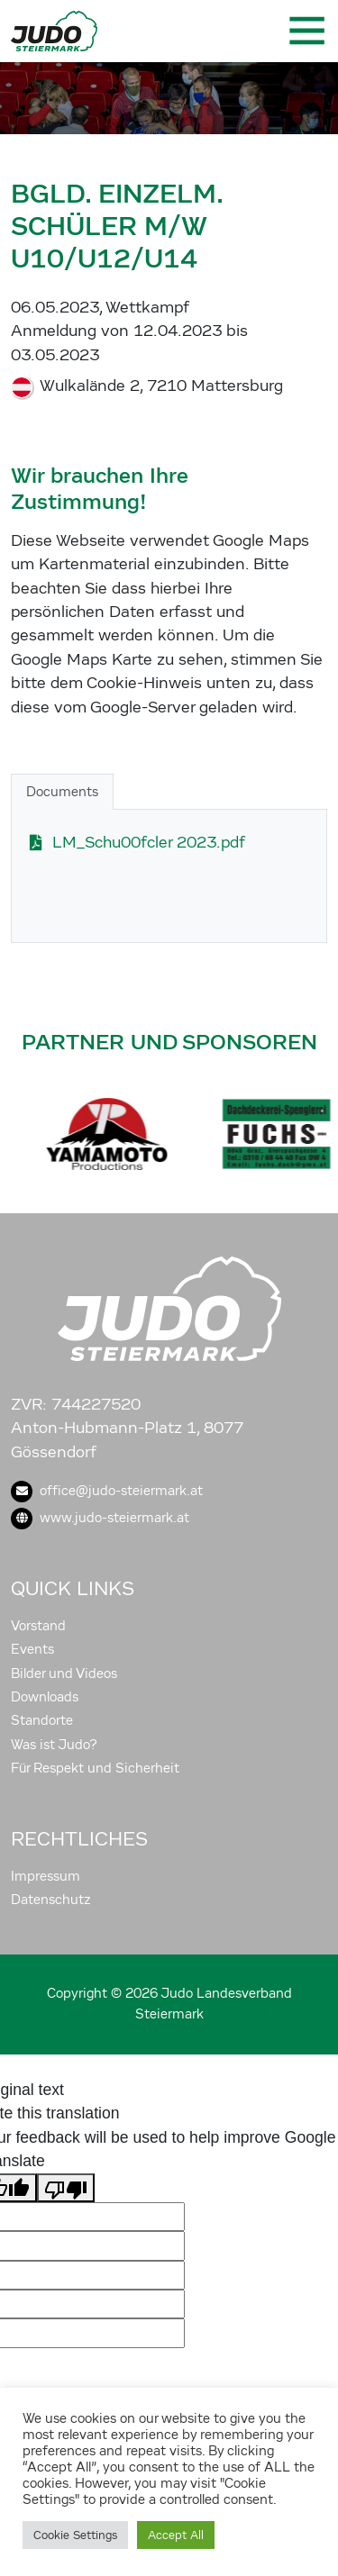 This screenshot has width=338, height=2576. What do you see at coordinates (38, 1626) in the screenshot?
I see `Vorstand` at bounding box center [38, 1626].